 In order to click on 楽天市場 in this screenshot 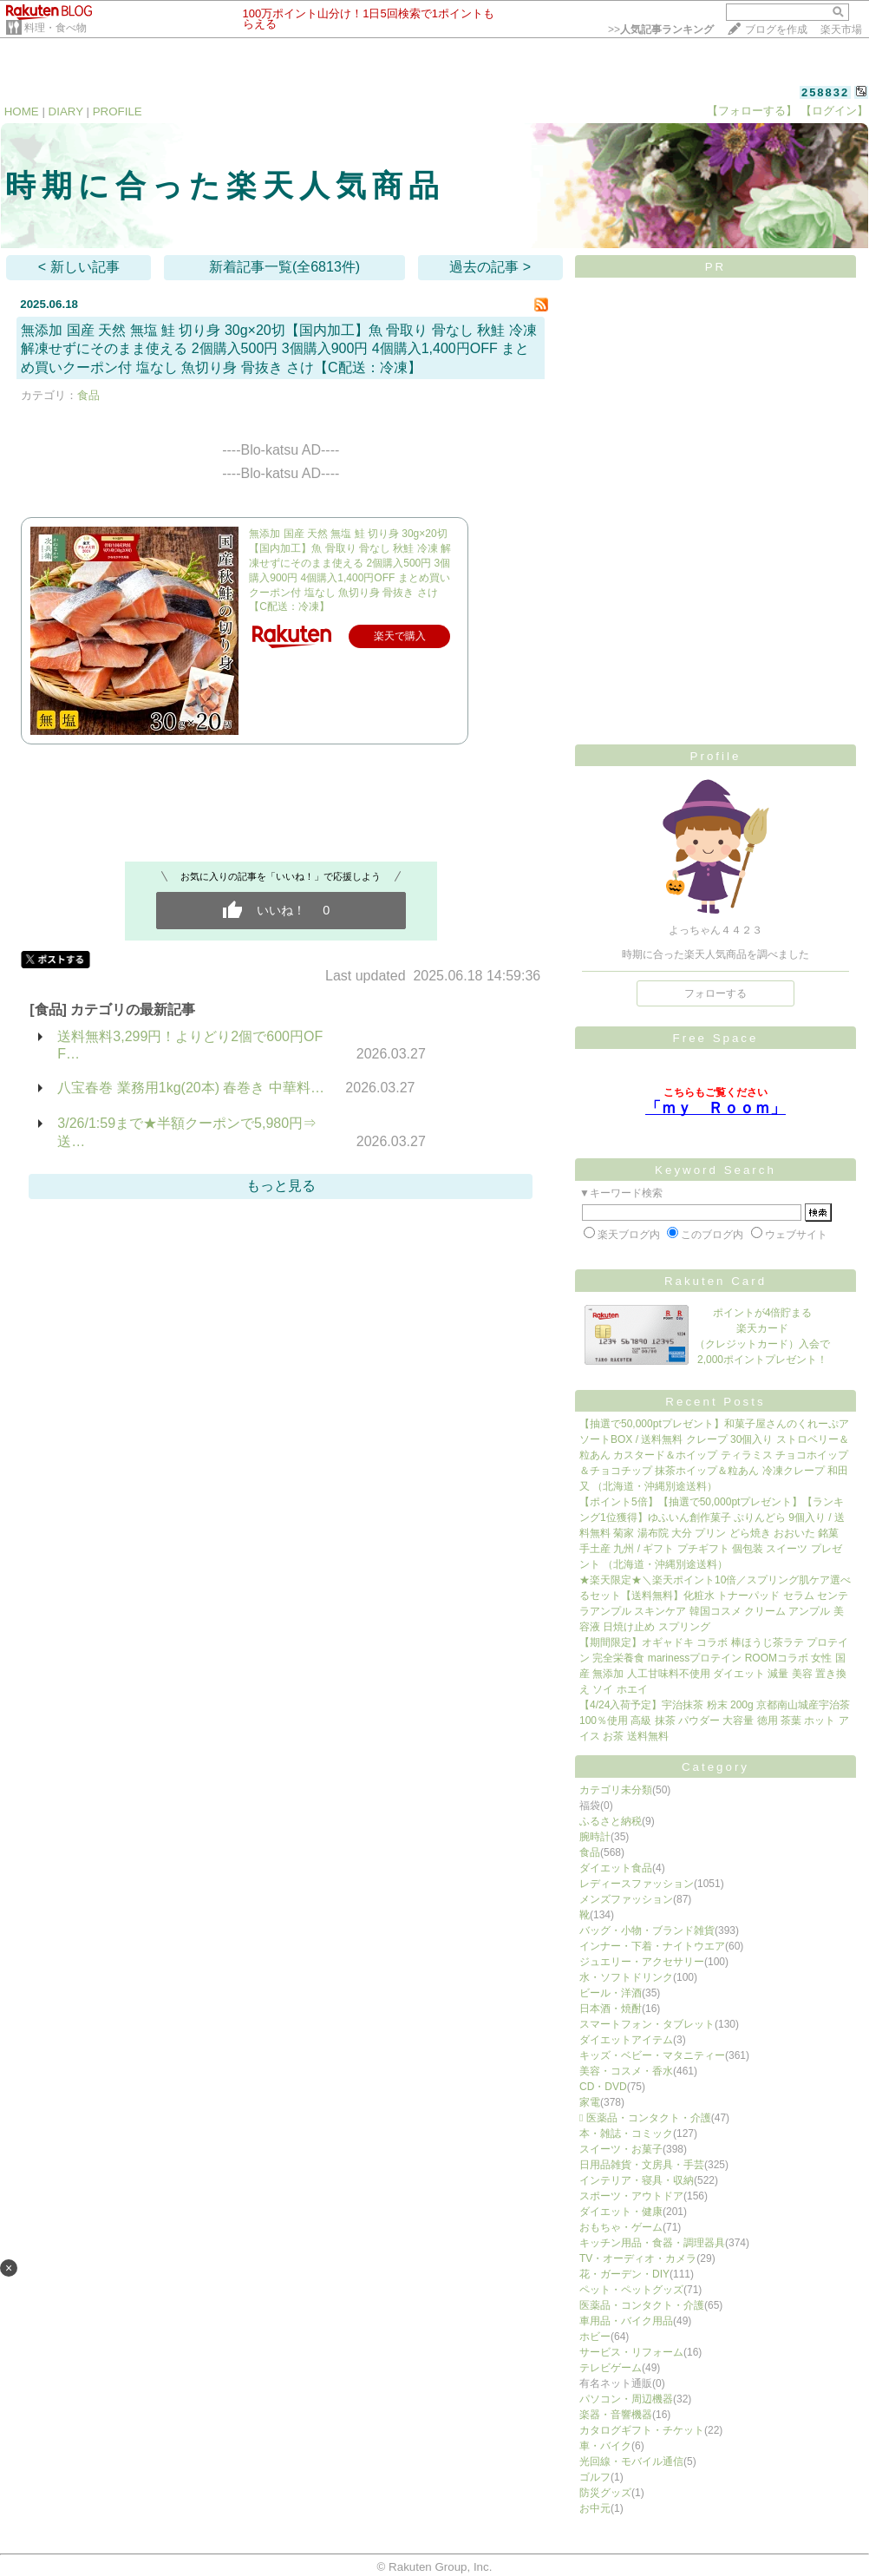, I will do `click(841, 29)`.